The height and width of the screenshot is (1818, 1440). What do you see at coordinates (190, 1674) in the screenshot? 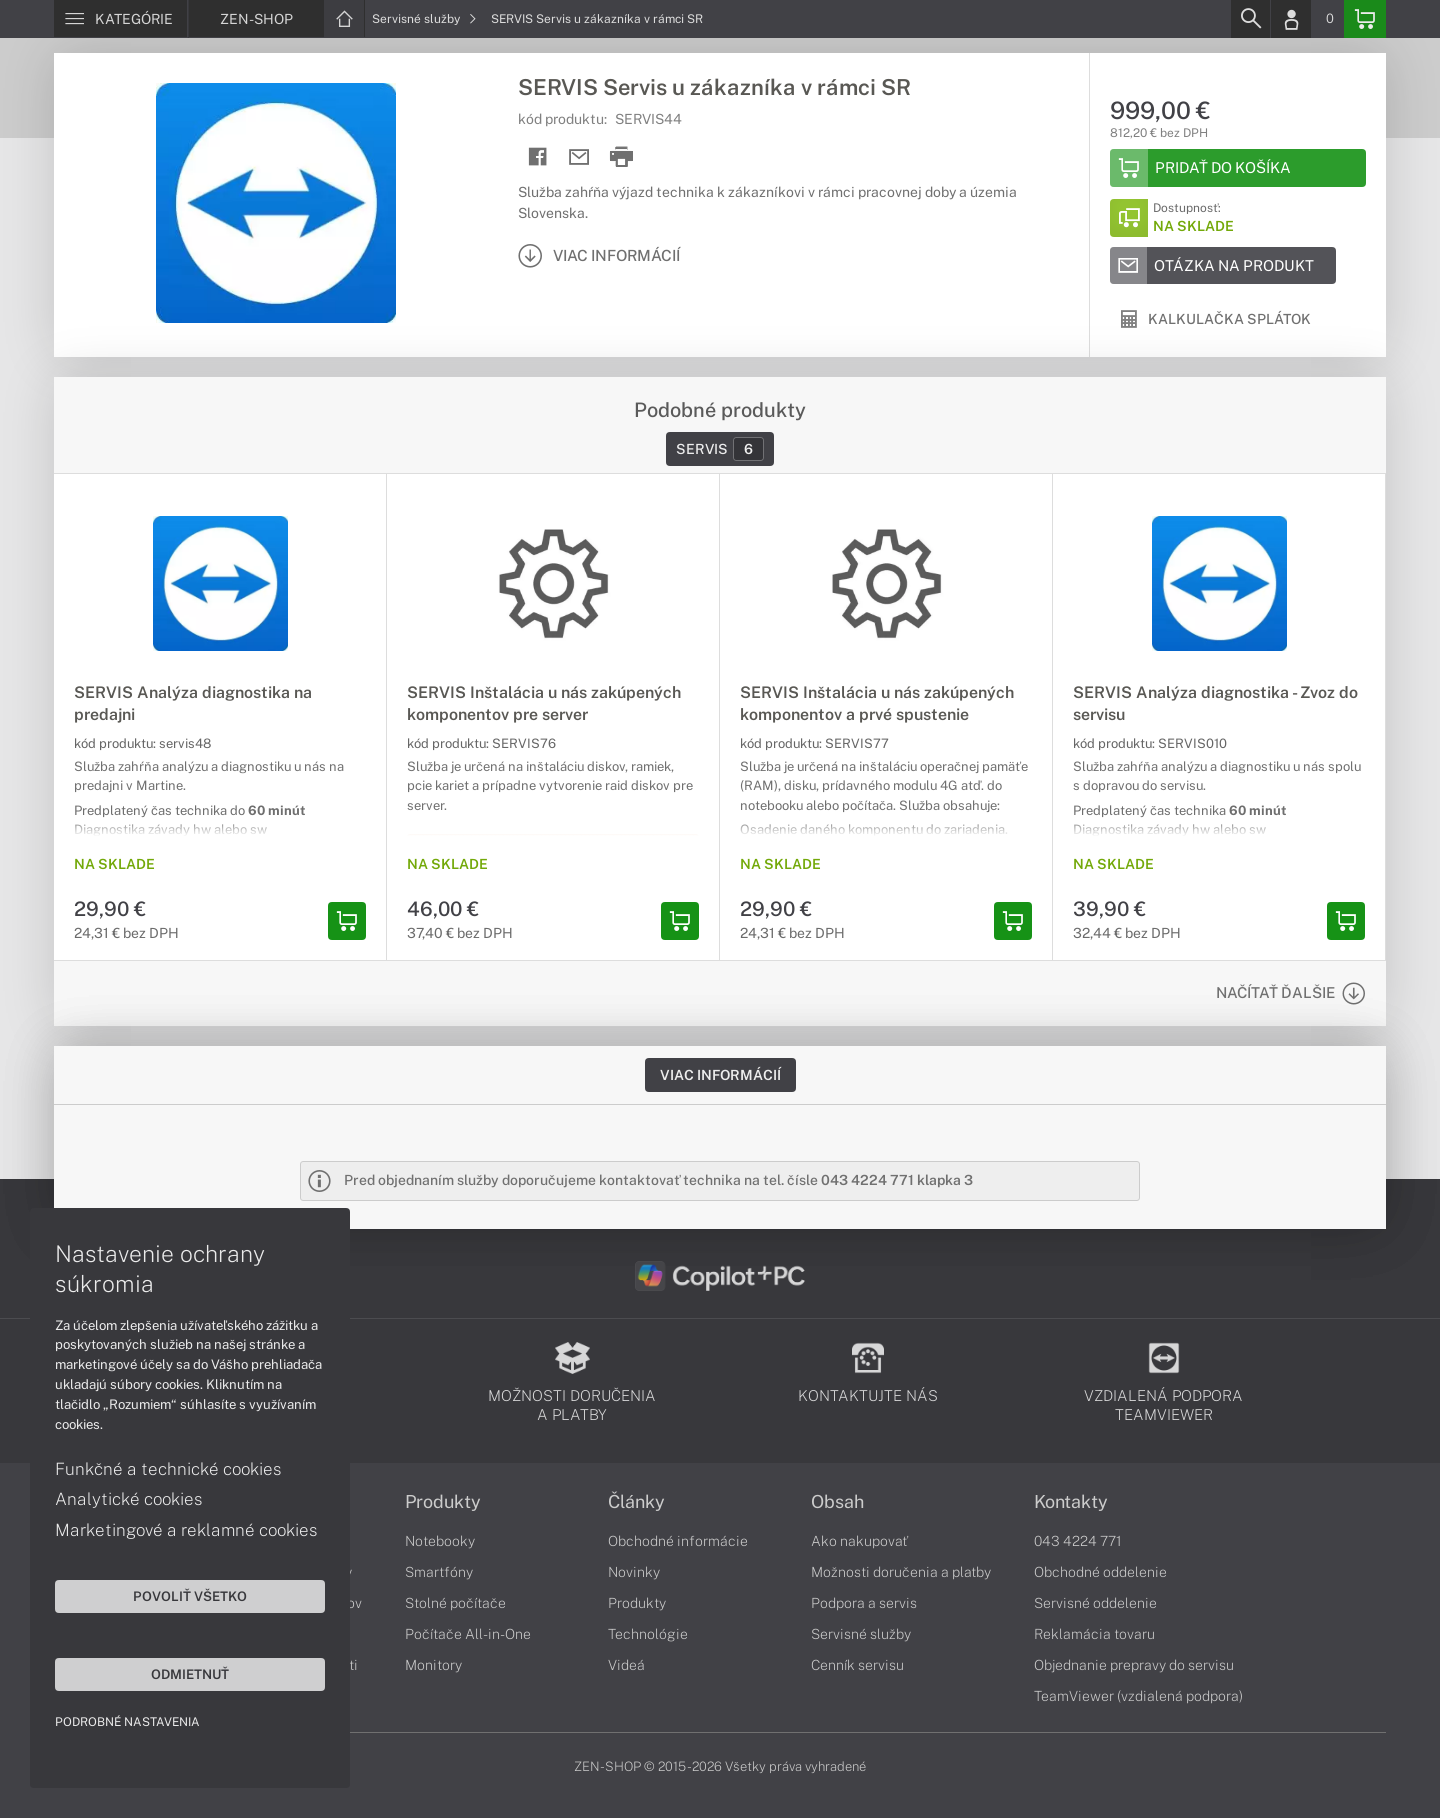
I see `Odmietnuť` at bounding box center [190, 1674].